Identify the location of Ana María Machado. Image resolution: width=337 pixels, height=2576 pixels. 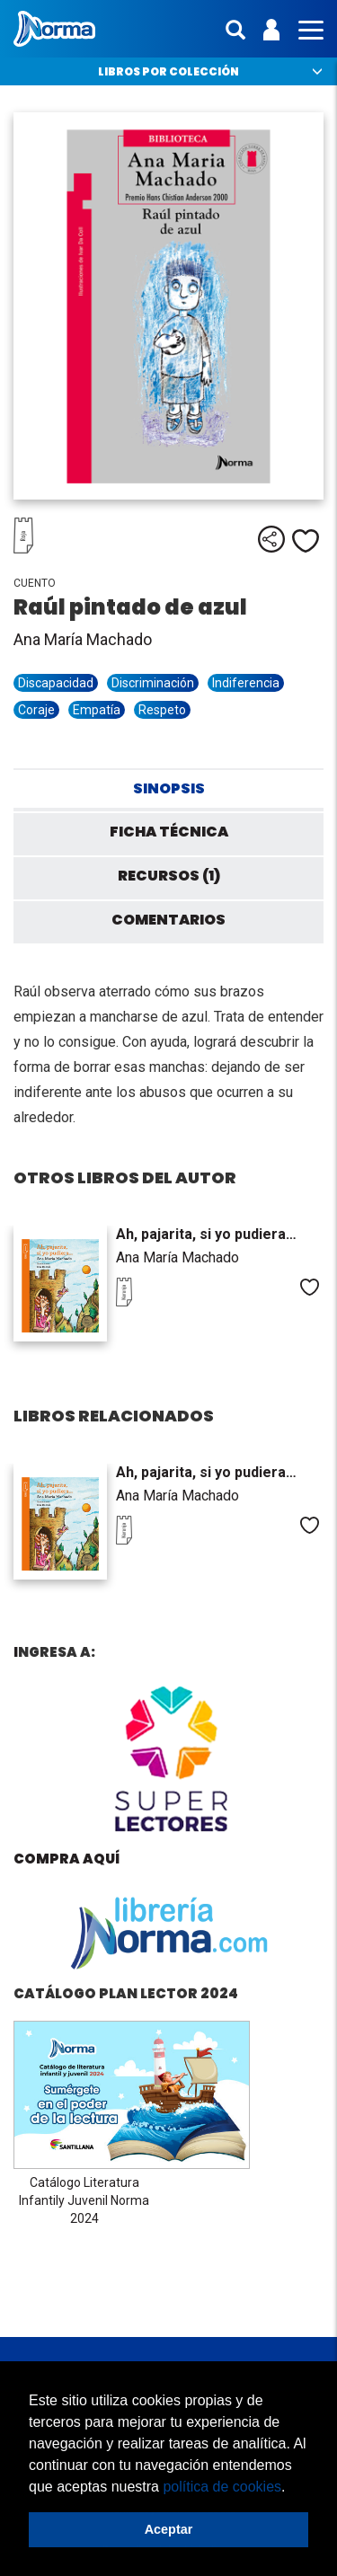
(82, 639).